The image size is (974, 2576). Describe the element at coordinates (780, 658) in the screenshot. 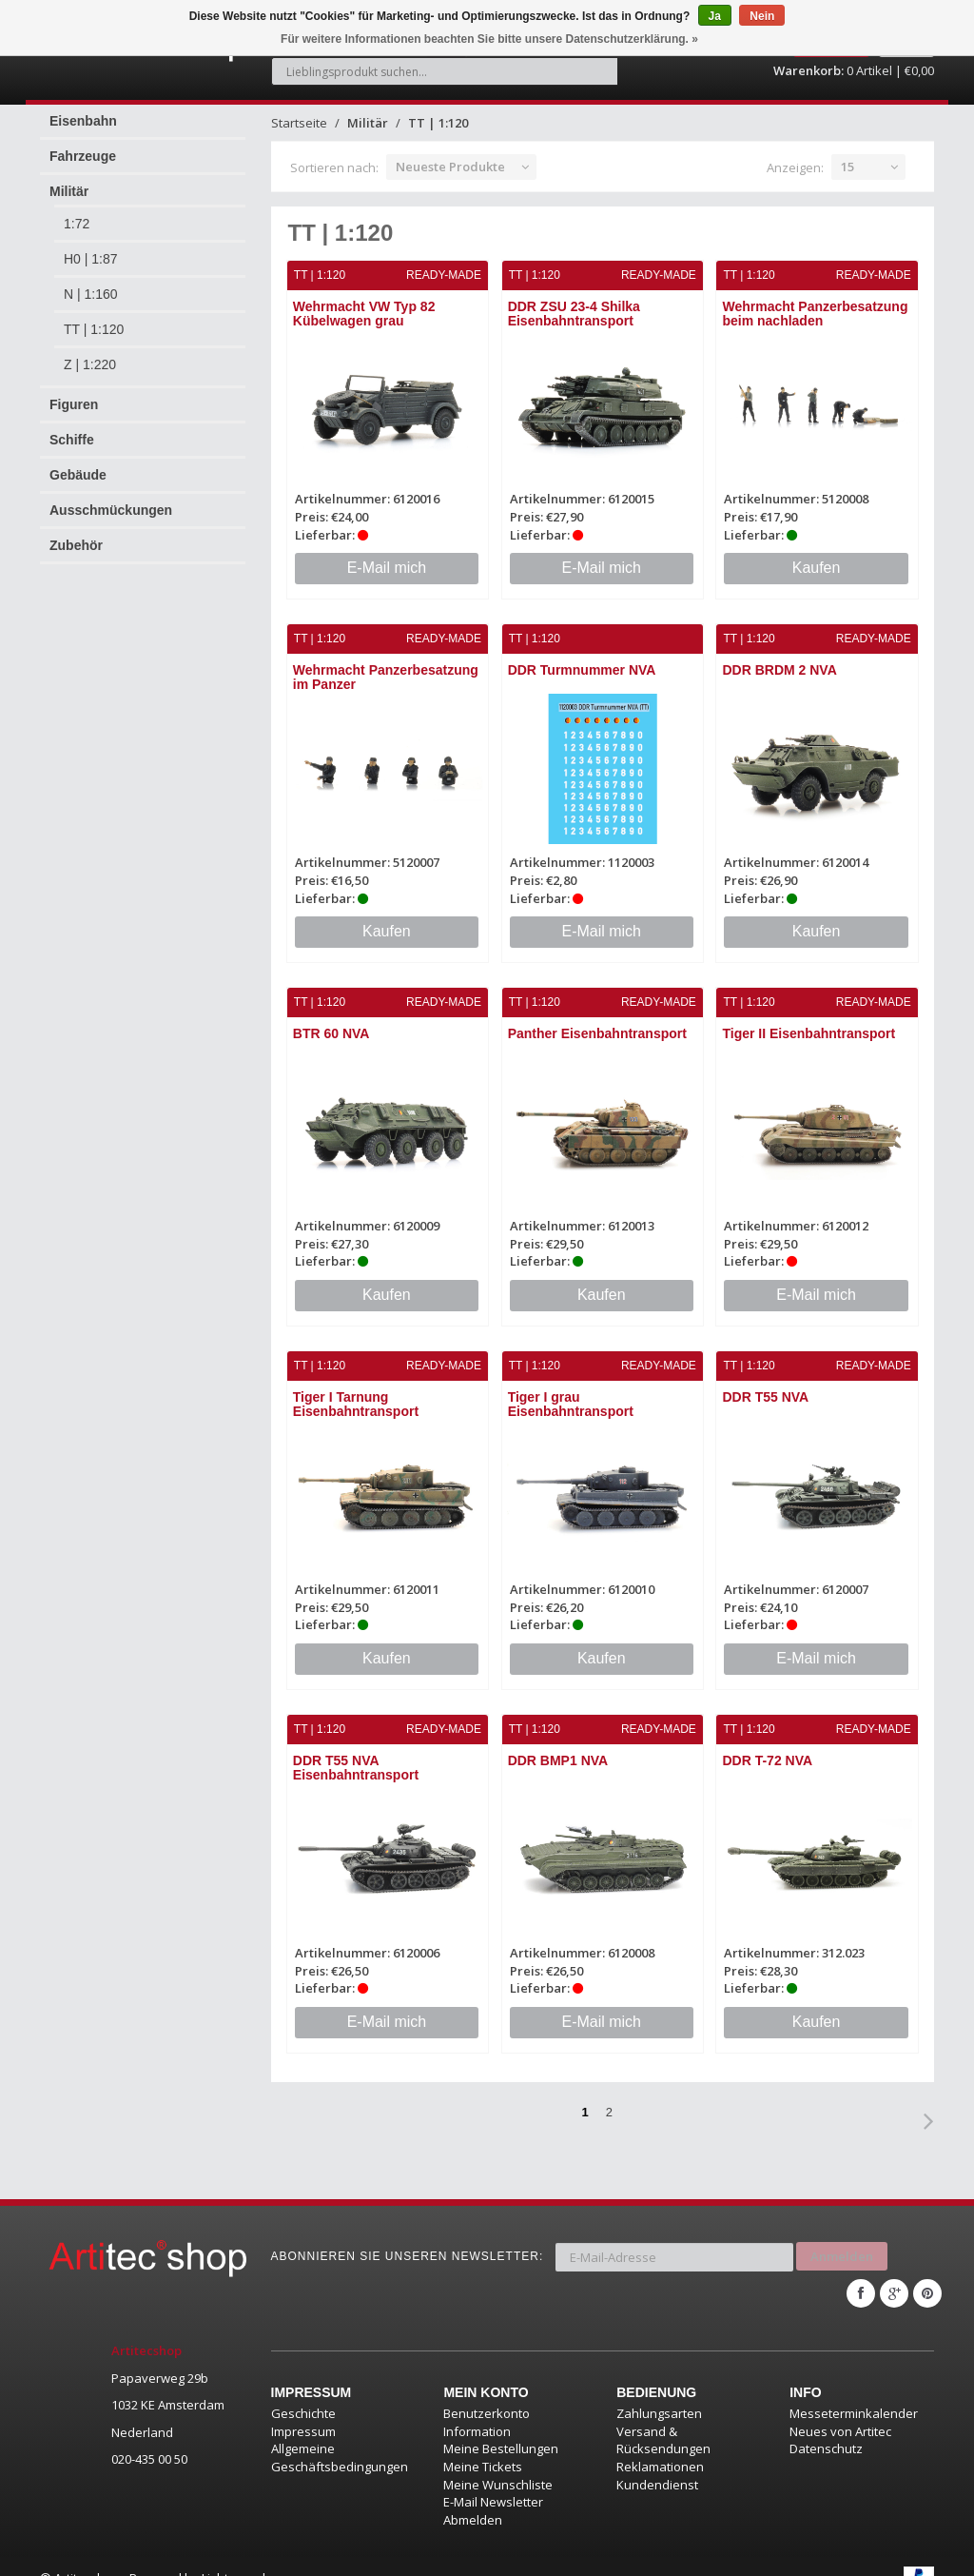

I see `DDR BRDM 2 NVA` at that location.